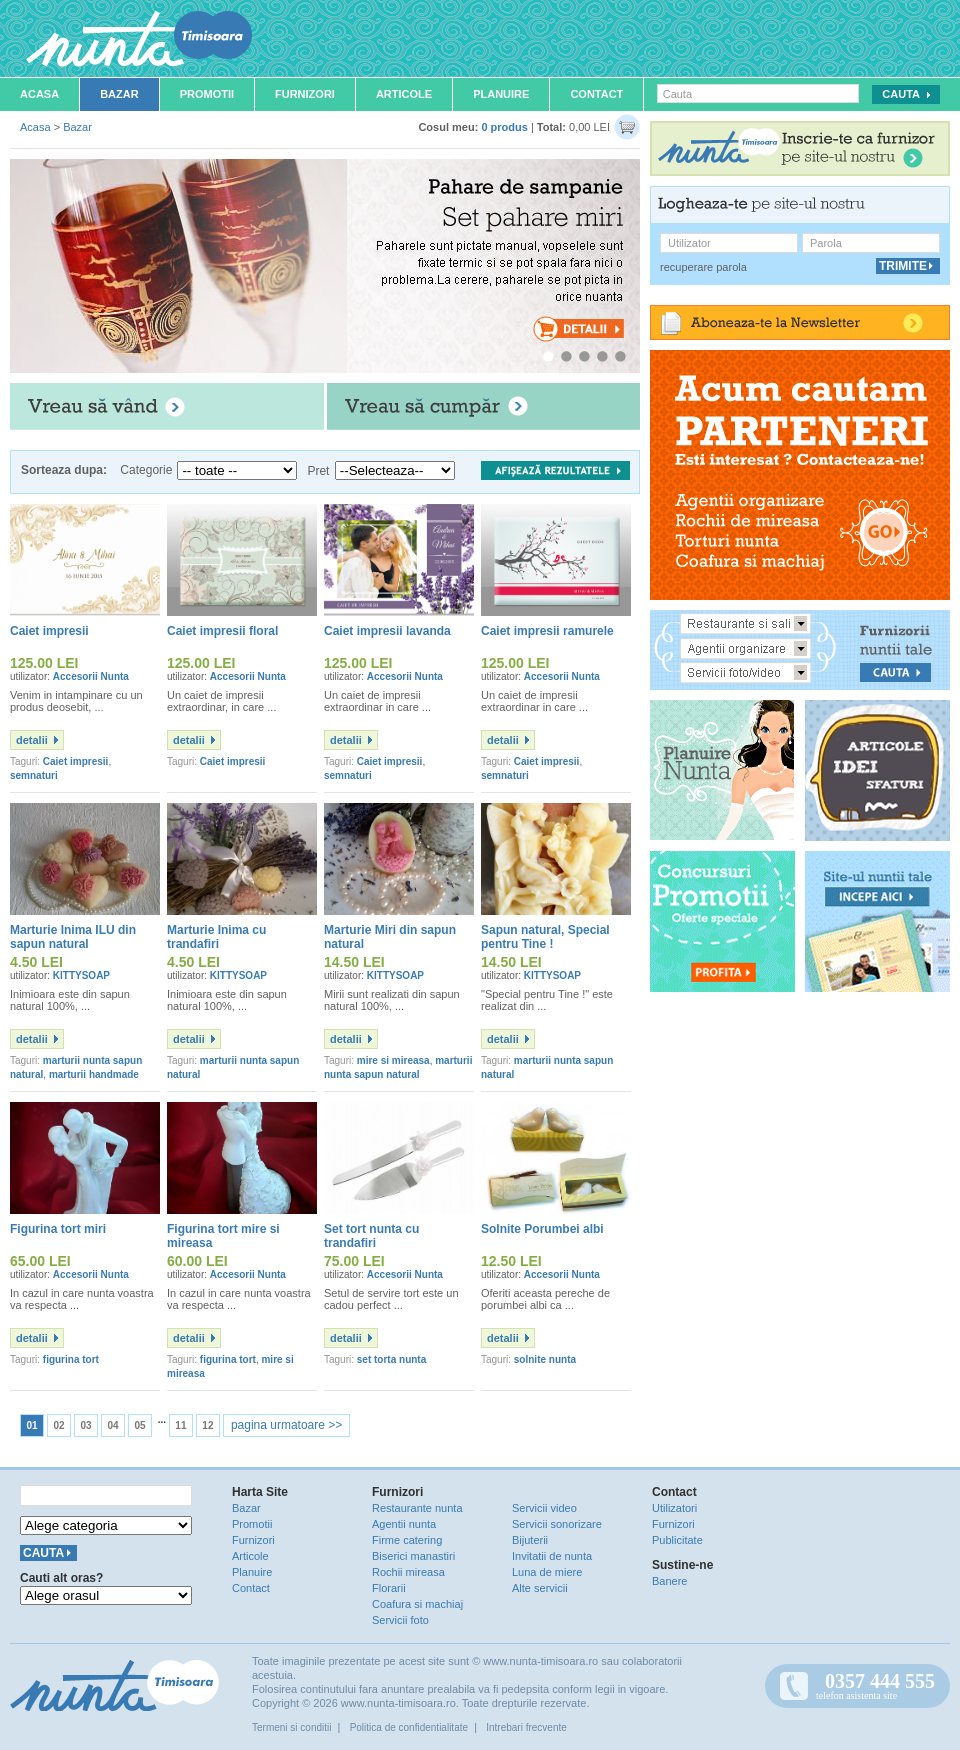  What do you see at coordinates (417, 1604) in the screenshot?
I see `Coafura si machiaj` at bounding box center [417, 1604].